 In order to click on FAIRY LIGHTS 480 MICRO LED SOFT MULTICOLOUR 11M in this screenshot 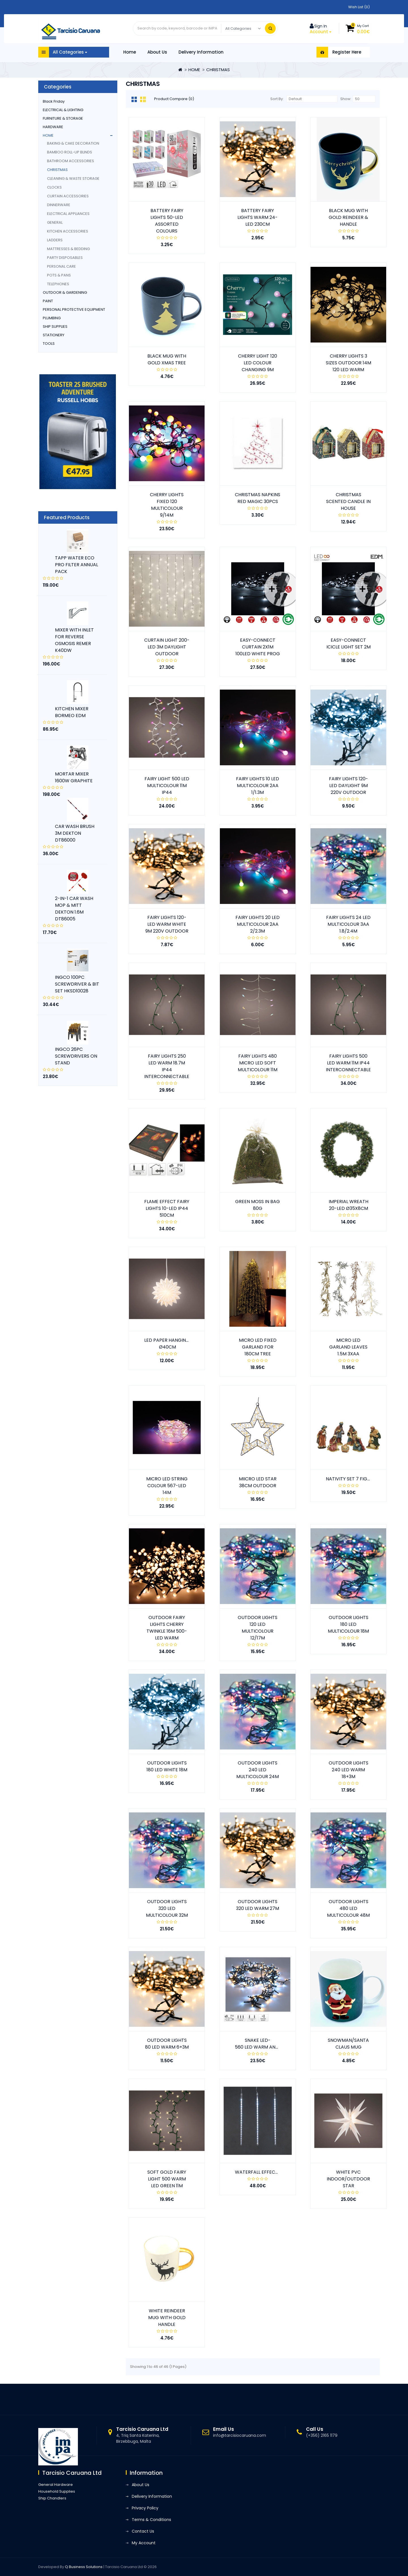, I will do `click(257, 1063)`.